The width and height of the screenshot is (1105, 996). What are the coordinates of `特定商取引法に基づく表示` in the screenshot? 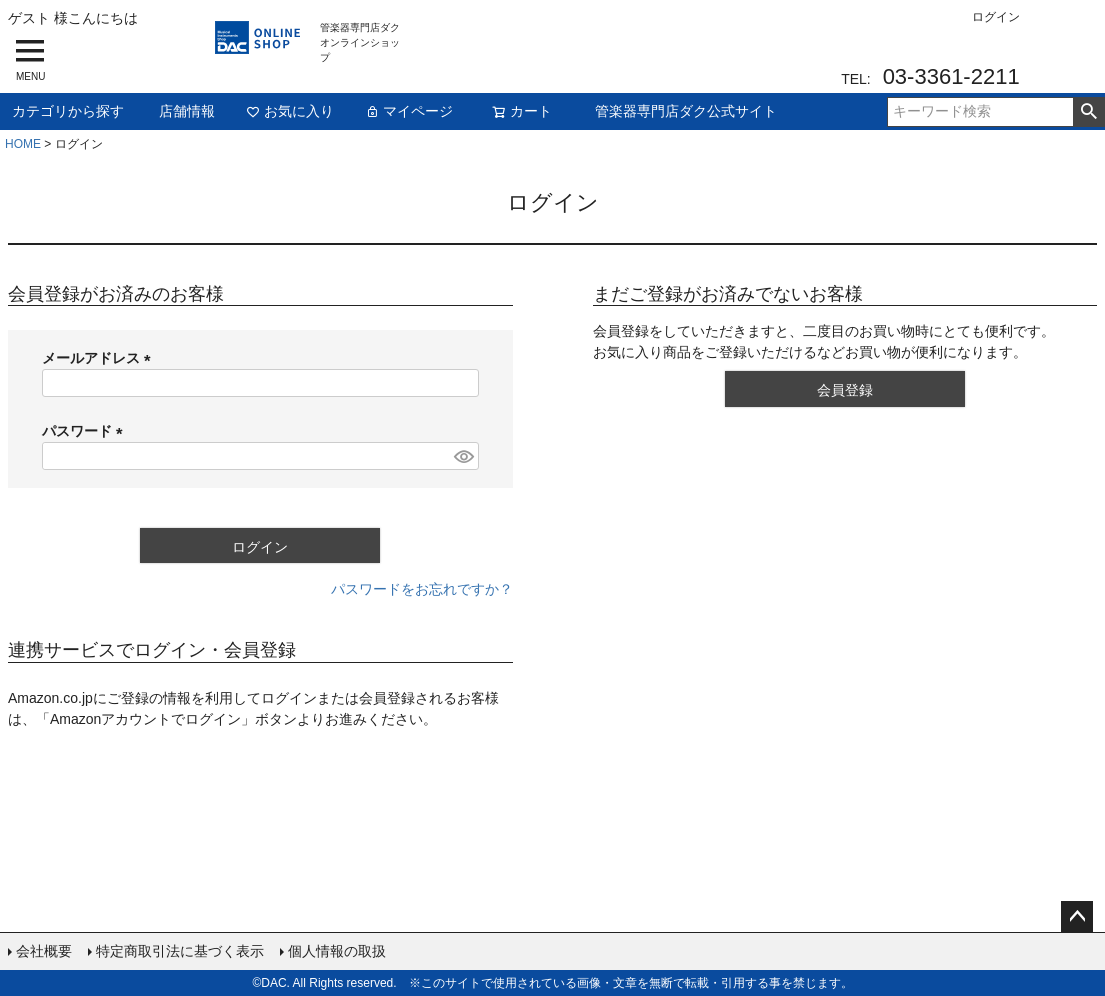 It's located at (180, 951).